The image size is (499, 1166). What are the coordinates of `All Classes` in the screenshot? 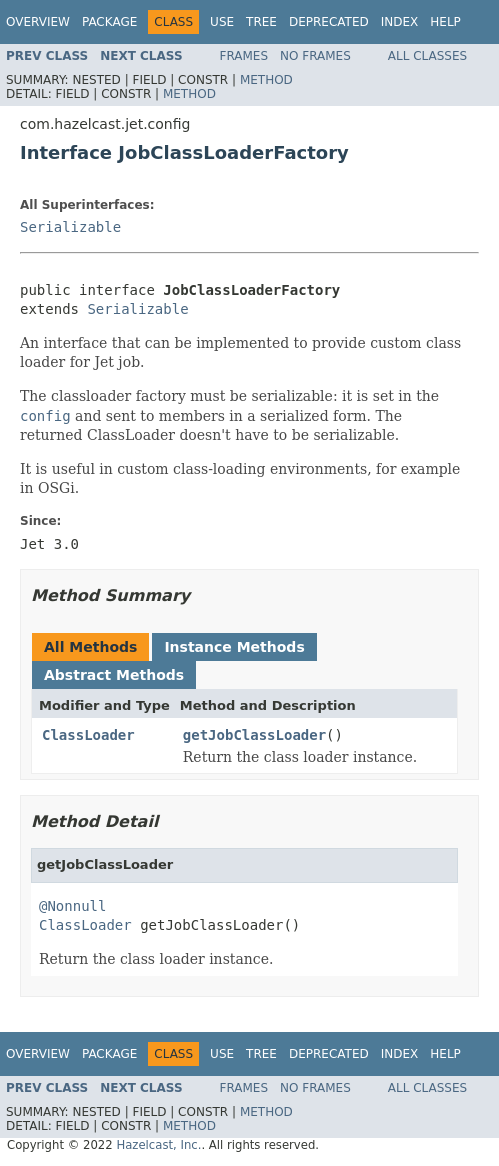 It's located at (427, 56).